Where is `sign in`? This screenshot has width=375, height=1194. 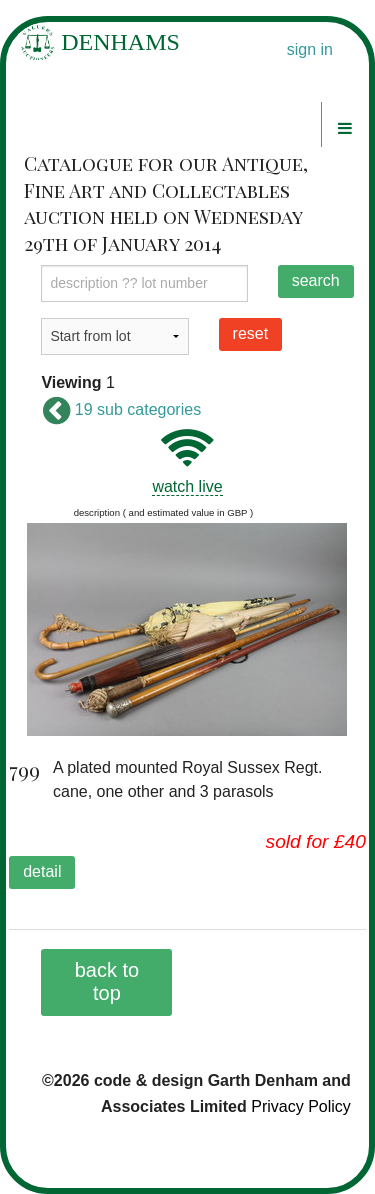 sign in is located at coordinates (310, 49).